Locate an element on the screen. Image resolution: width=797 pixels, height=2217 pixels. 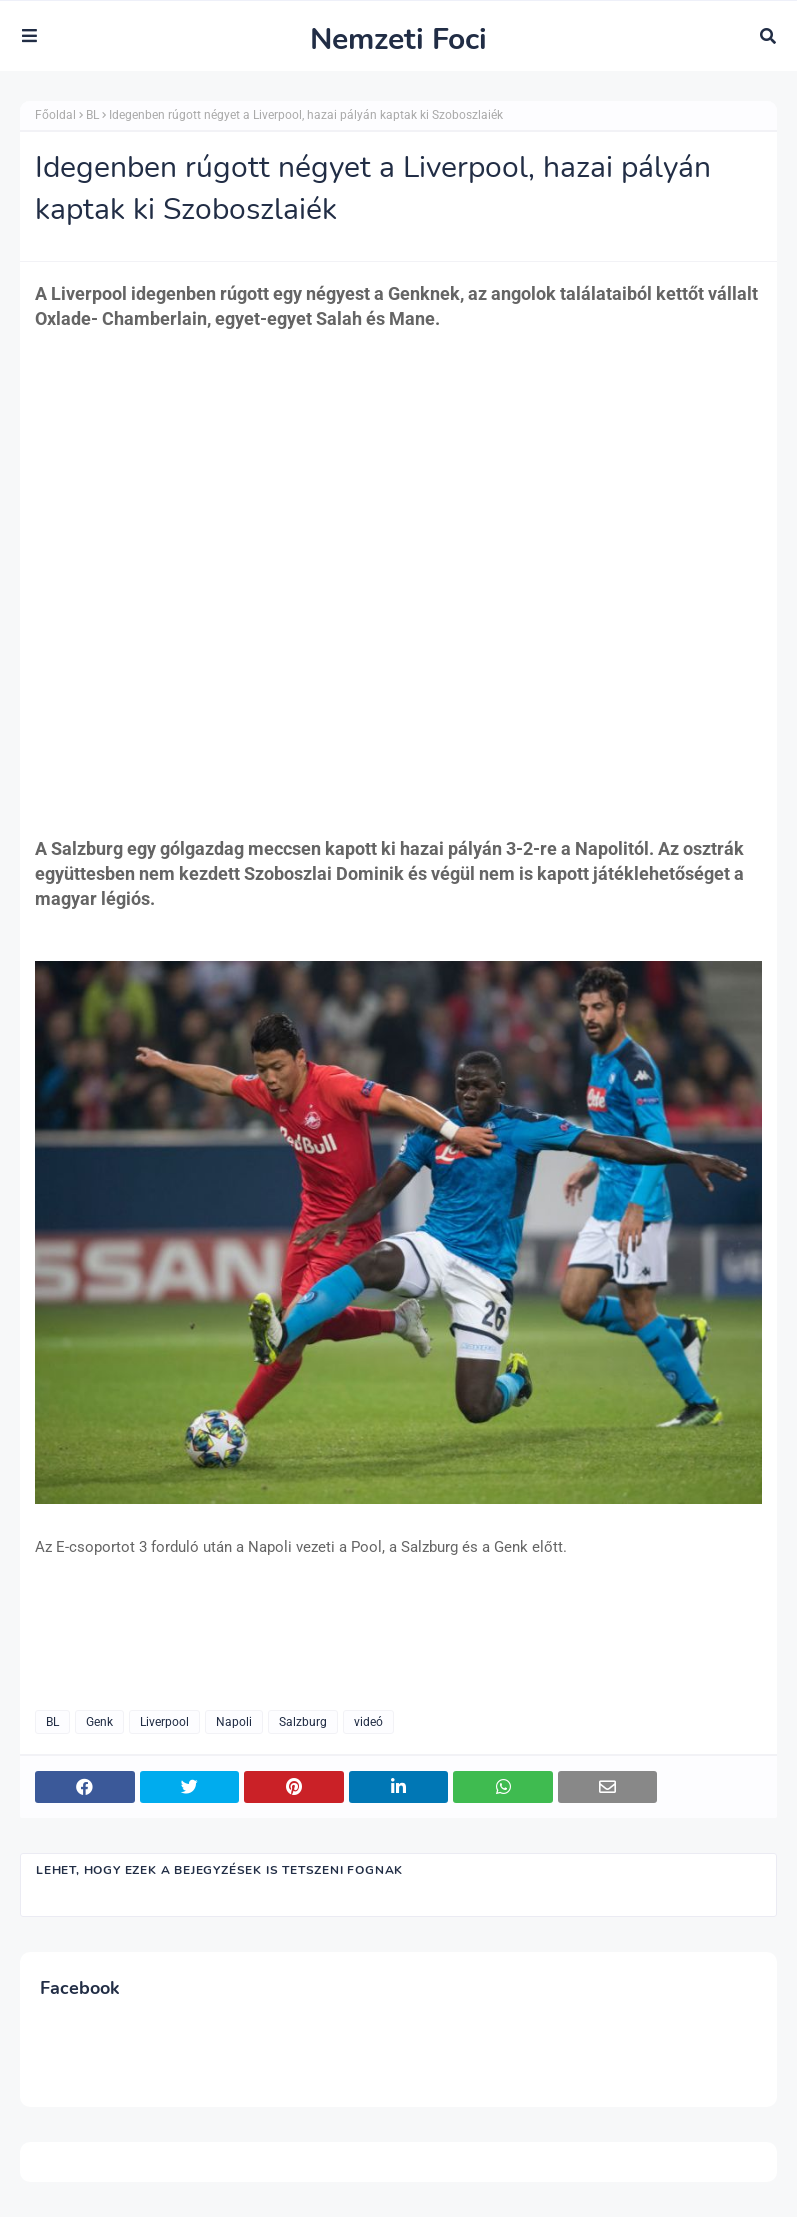
Főoldal is located at coordinates (55, 115).